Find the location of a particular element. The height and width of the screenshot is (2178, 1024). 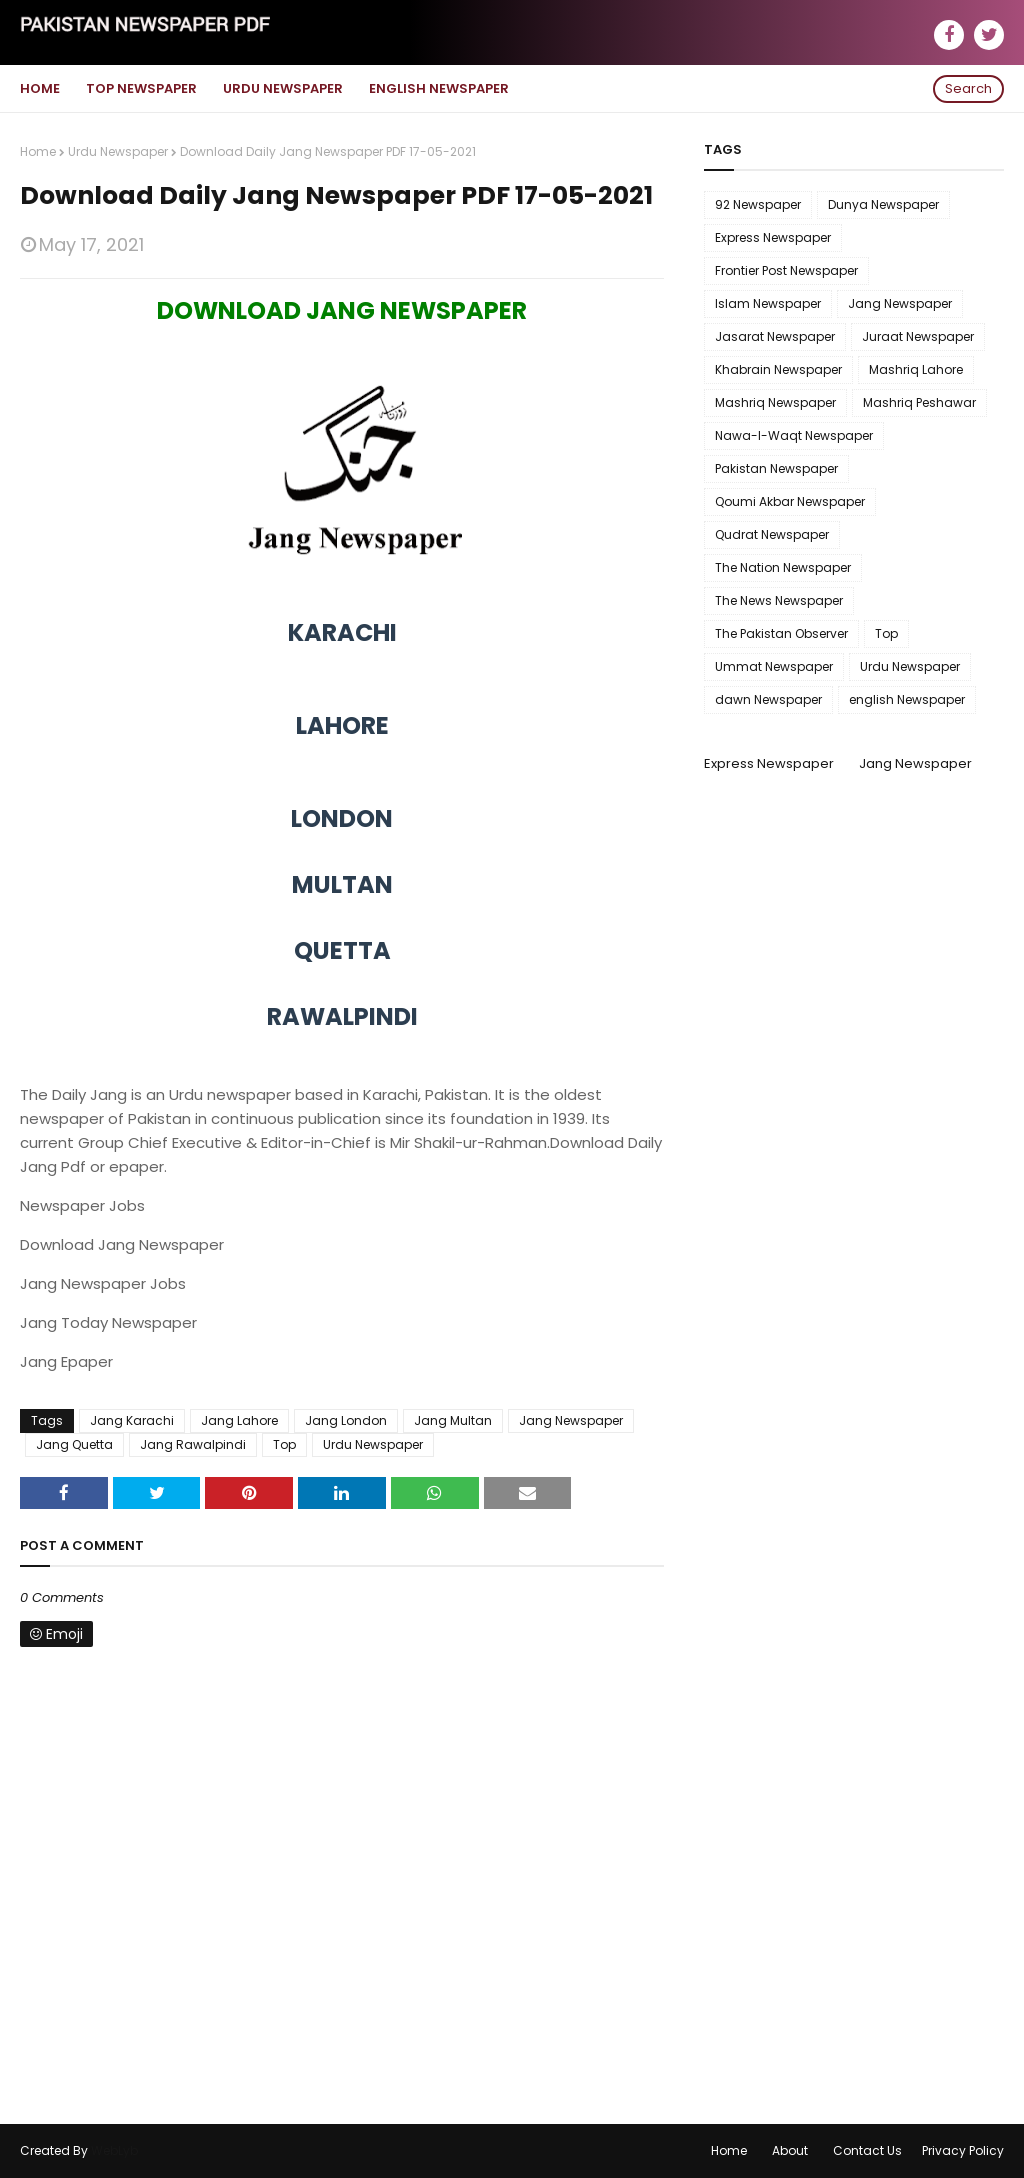

Juraat Newspaper is located at coordinates (918, 336).